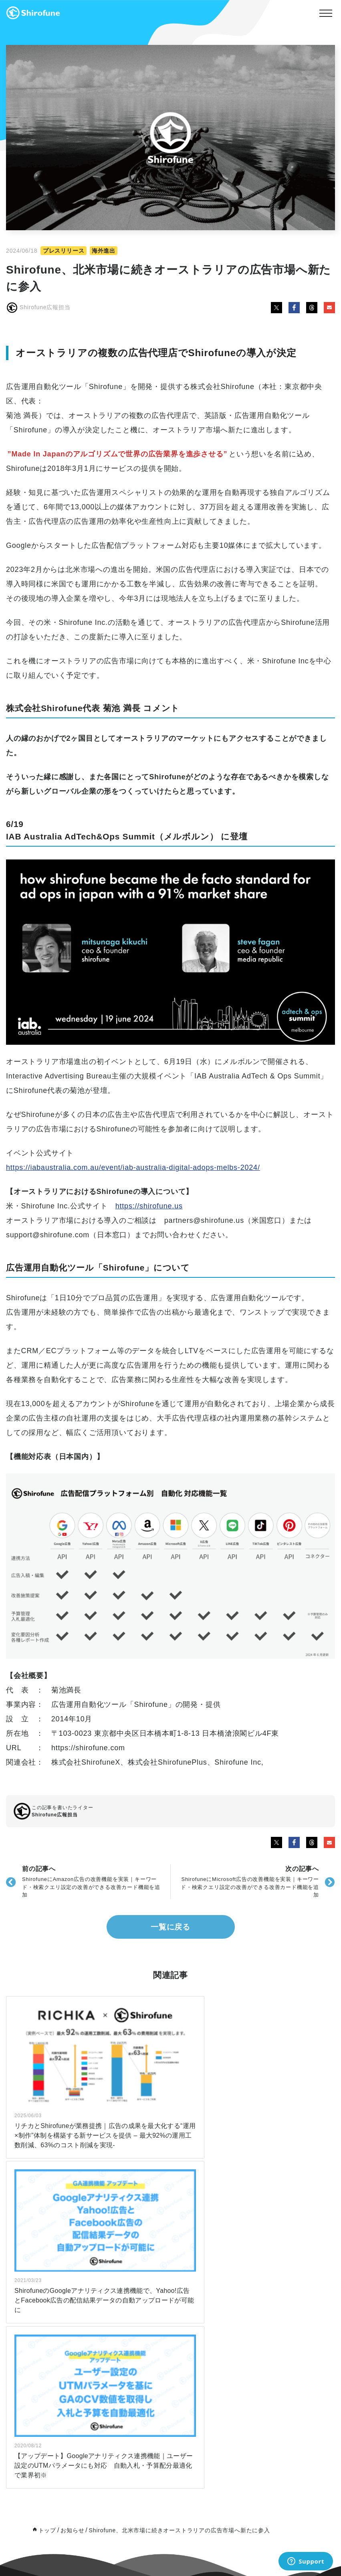 The height and width of the screenshot is (2576, 341). Describe the element at coordinates (55, 2432) in the screenshot. I see `広告代理店・制作会社向け` at that location.